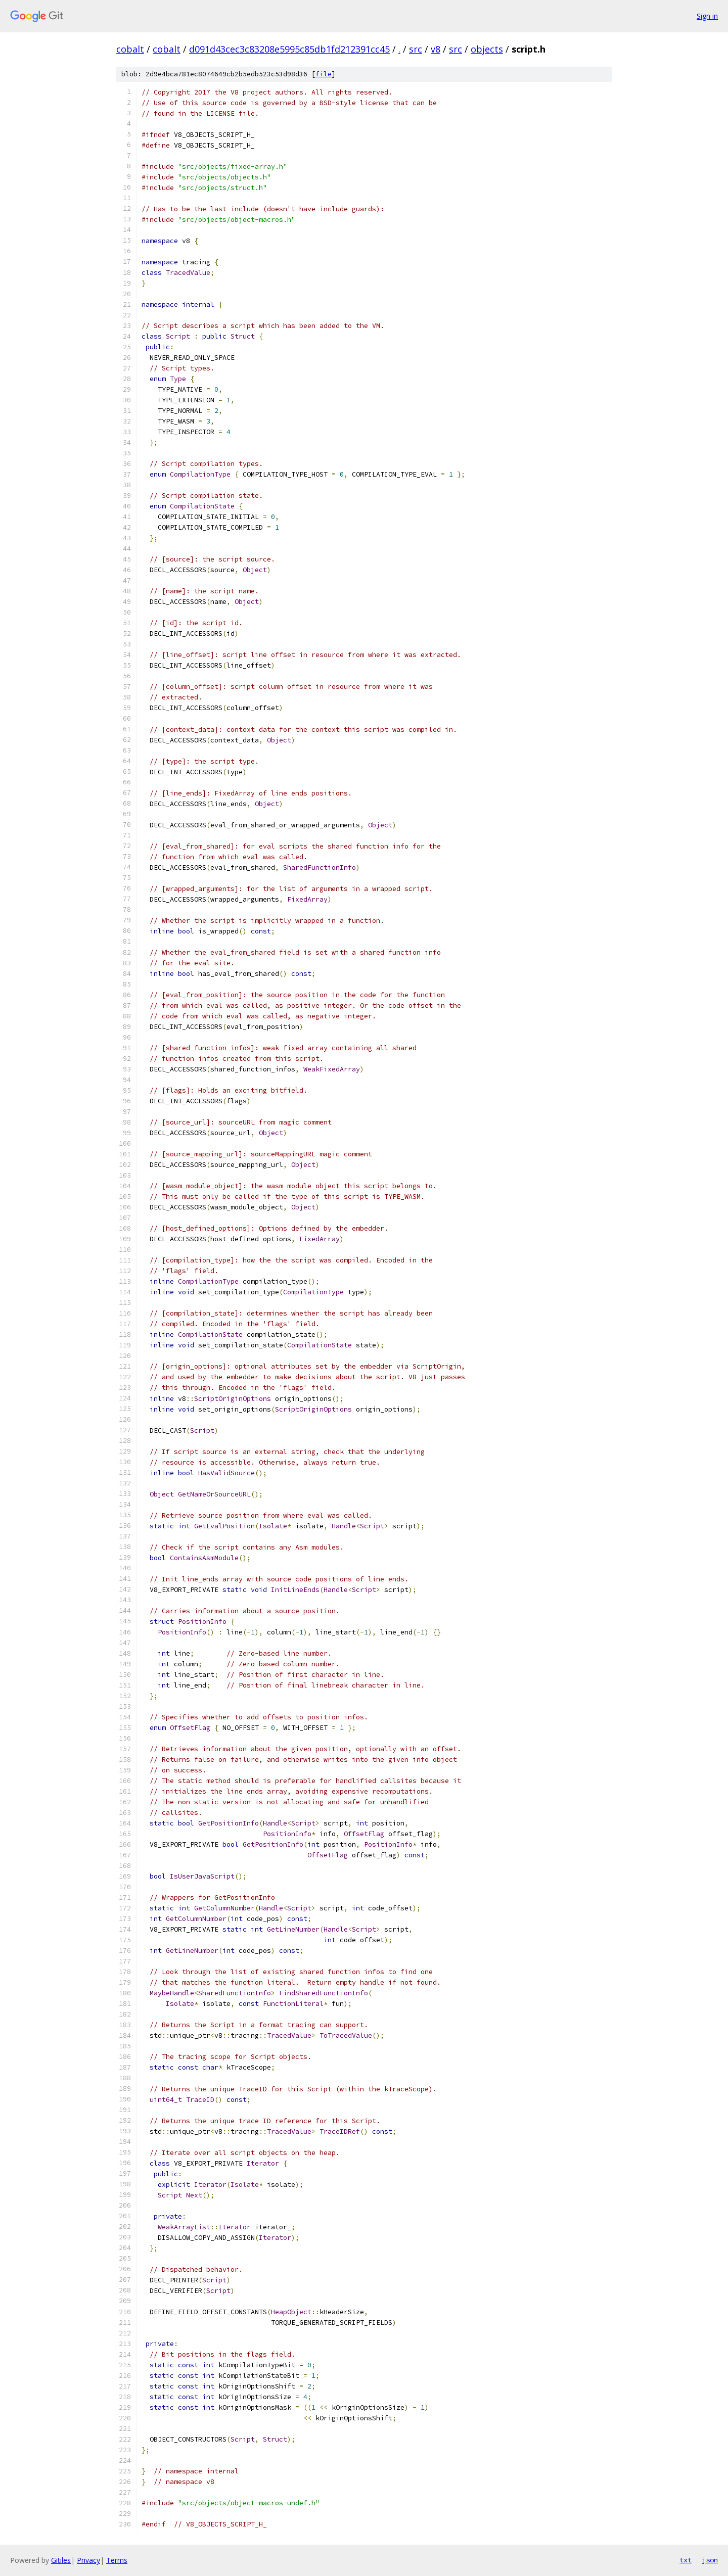 This screenshot has height=2576, width=728. I want to click on Sign in, so click(707, 16).